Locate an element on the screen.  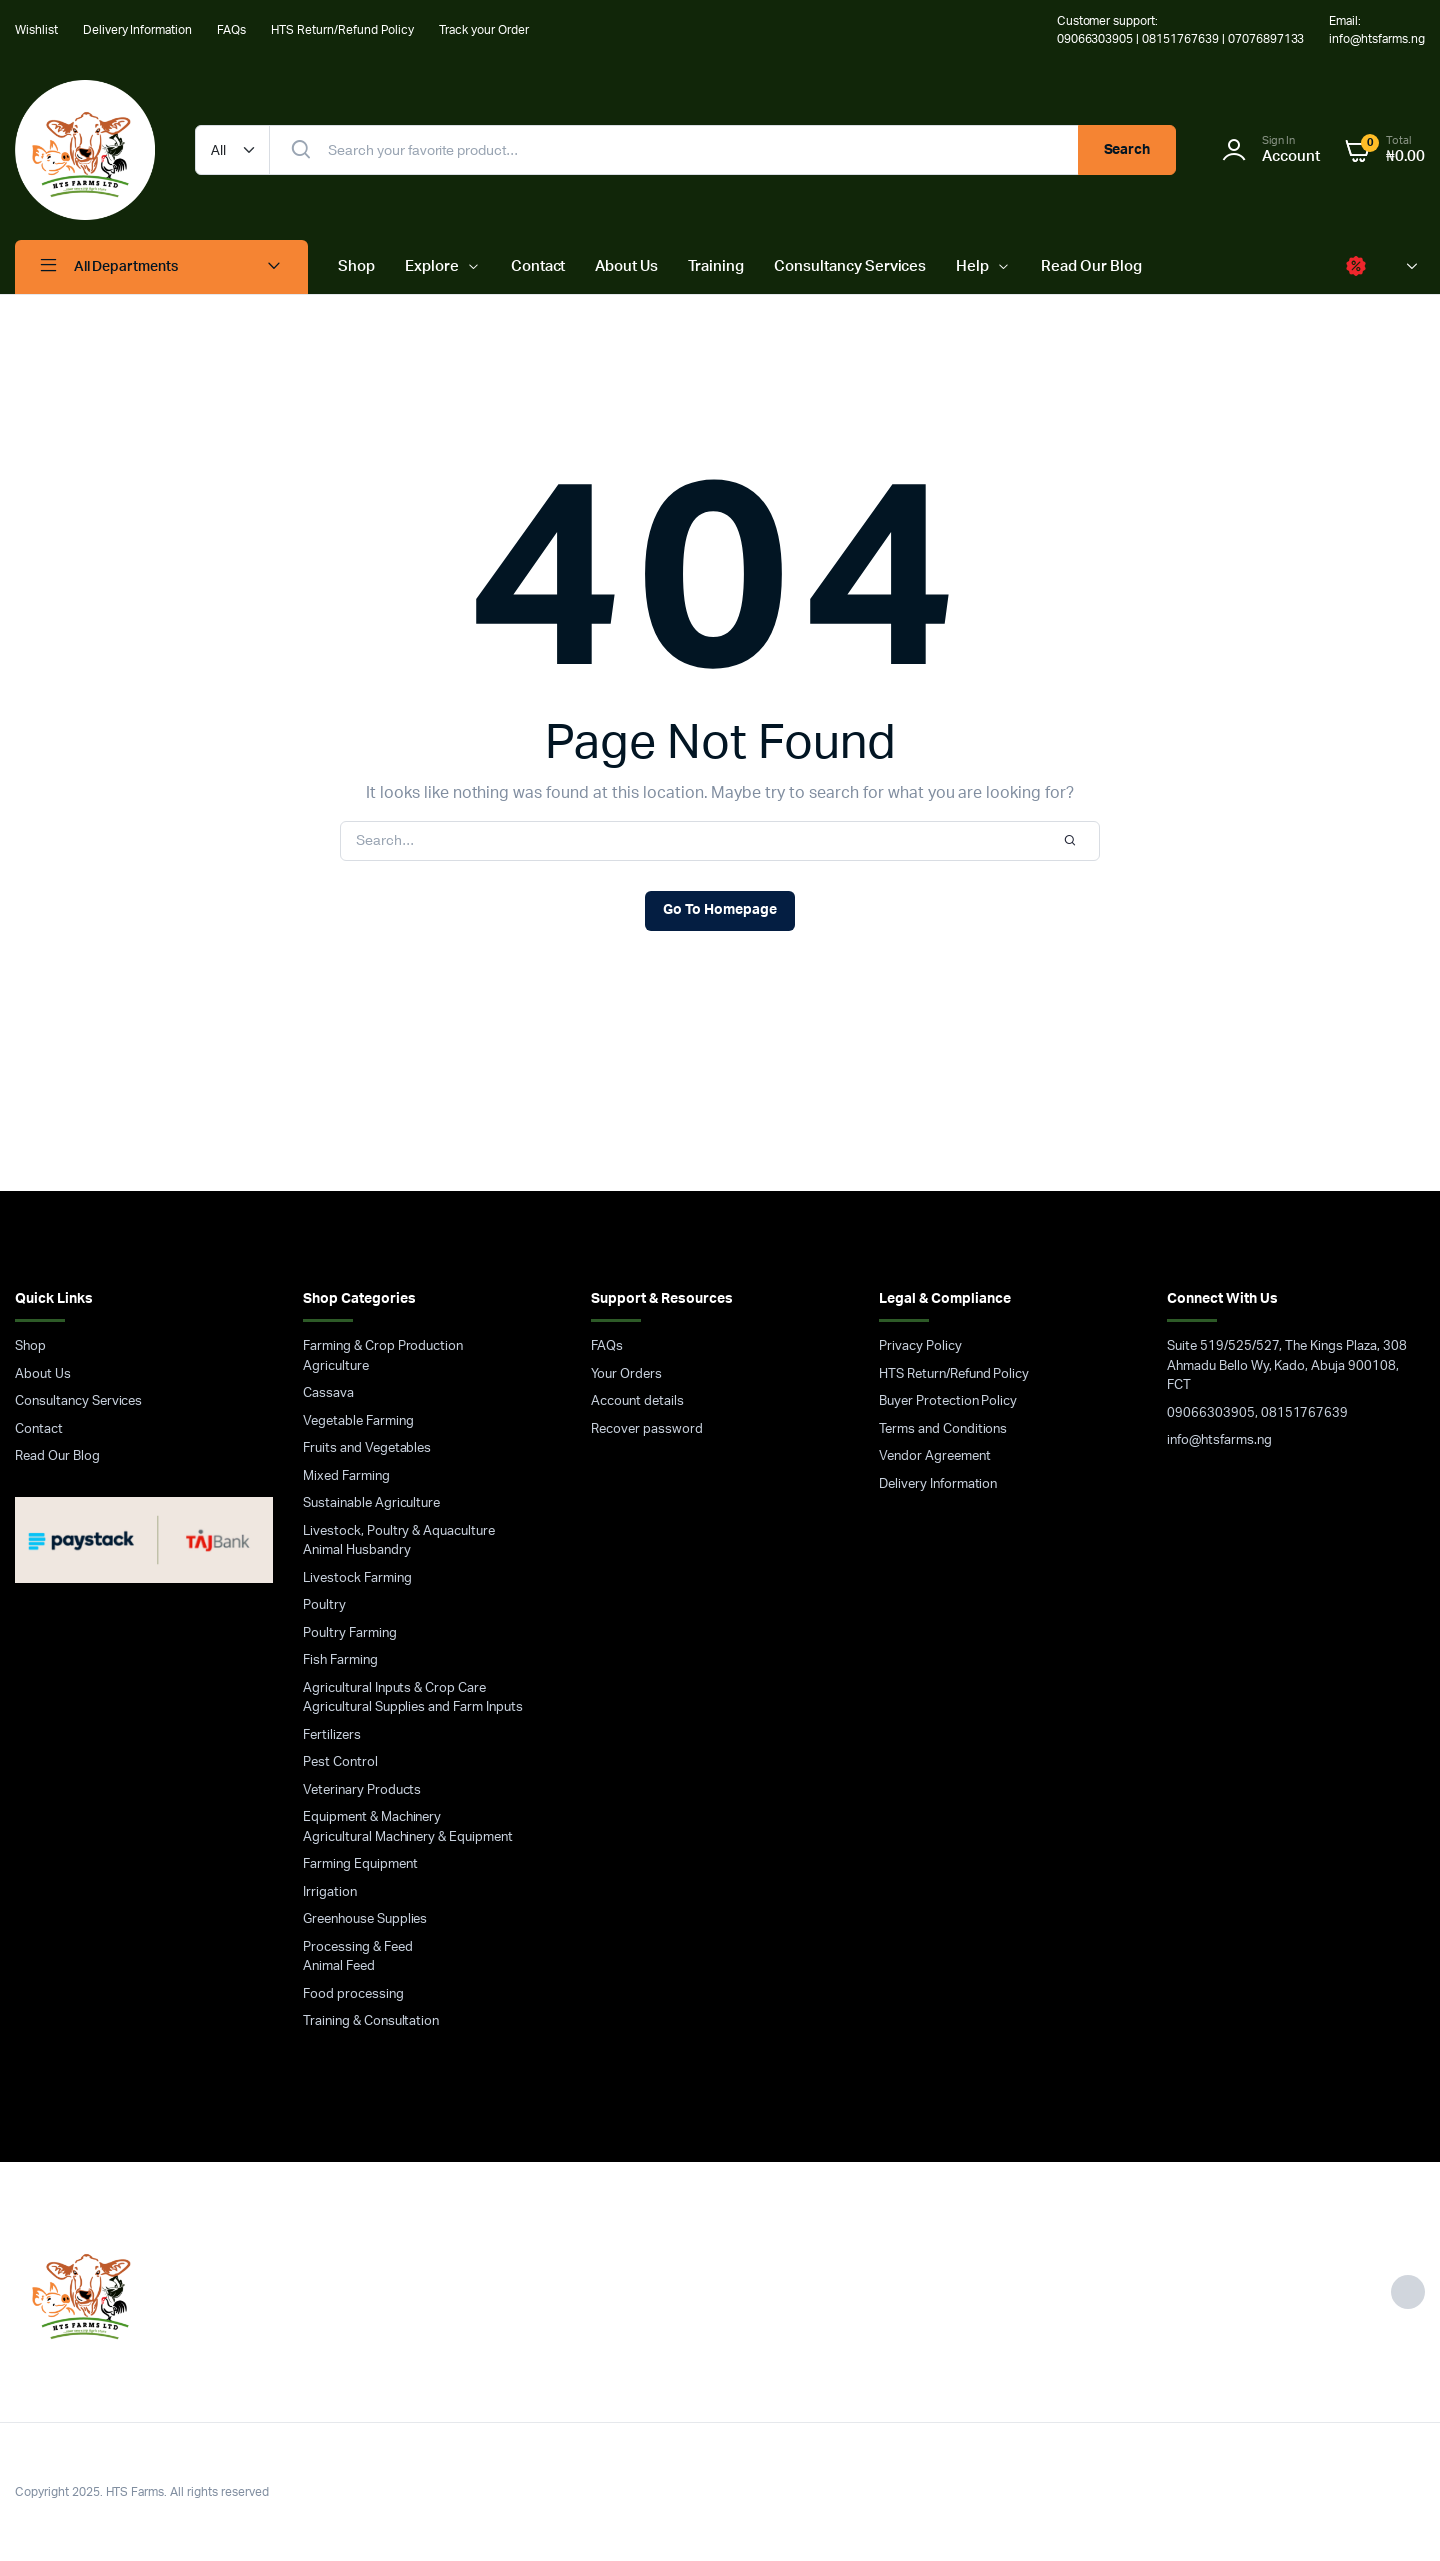
Mixed Farming is located at coordinates (346, 1476).